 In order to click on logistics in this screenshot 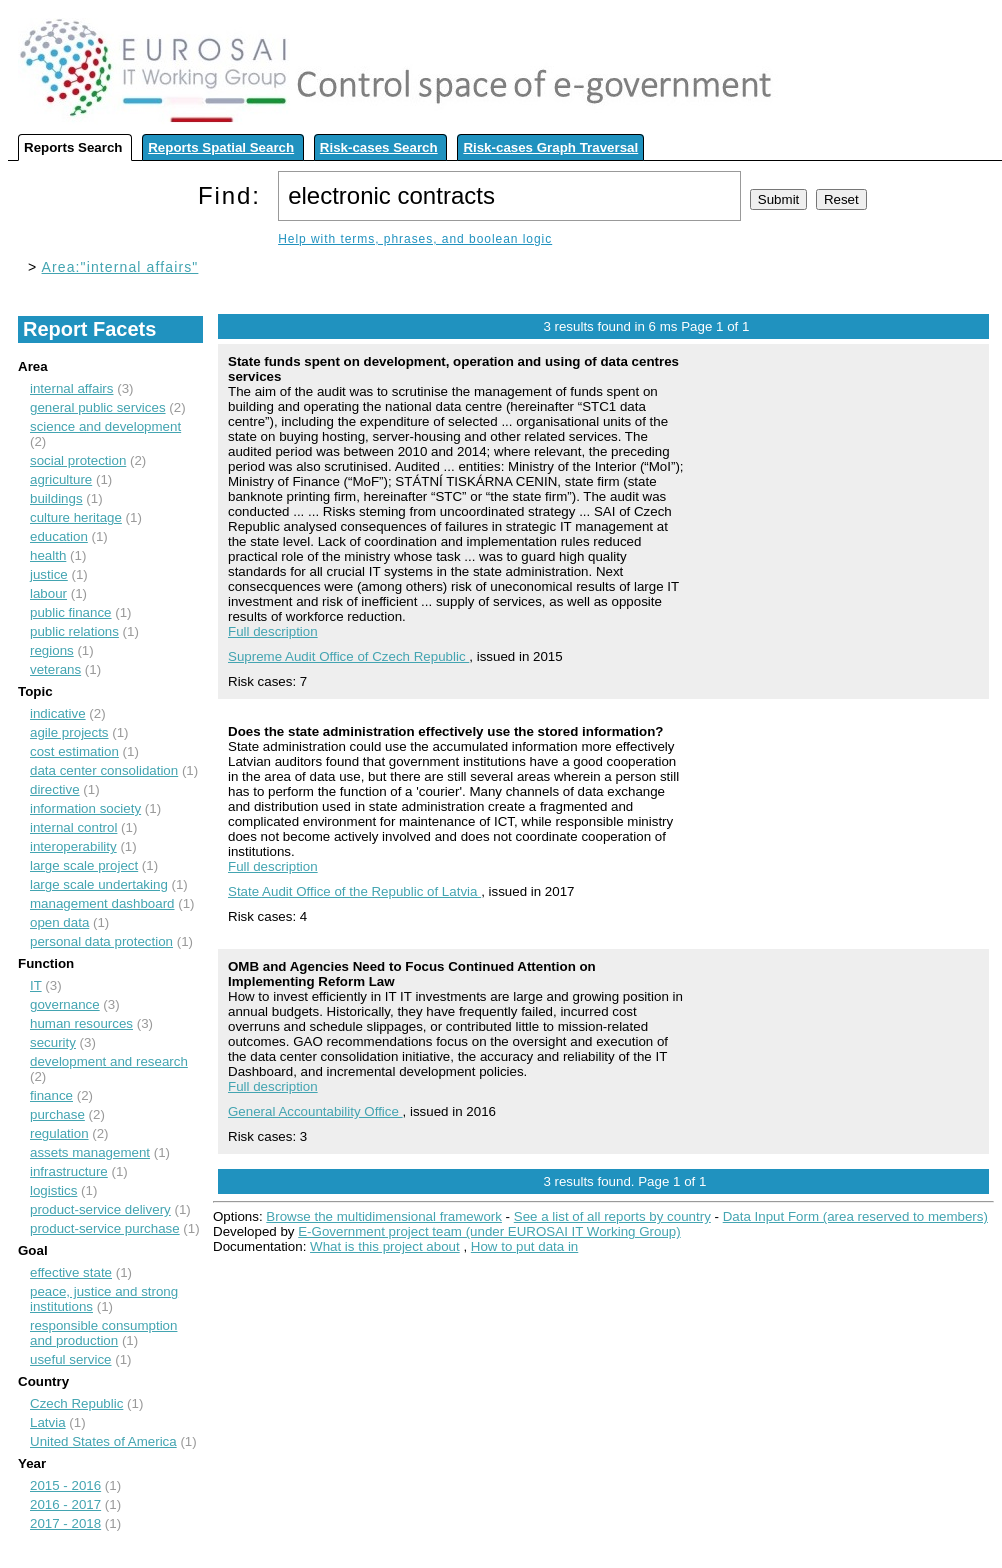, I will do `click(53, 1190)`.